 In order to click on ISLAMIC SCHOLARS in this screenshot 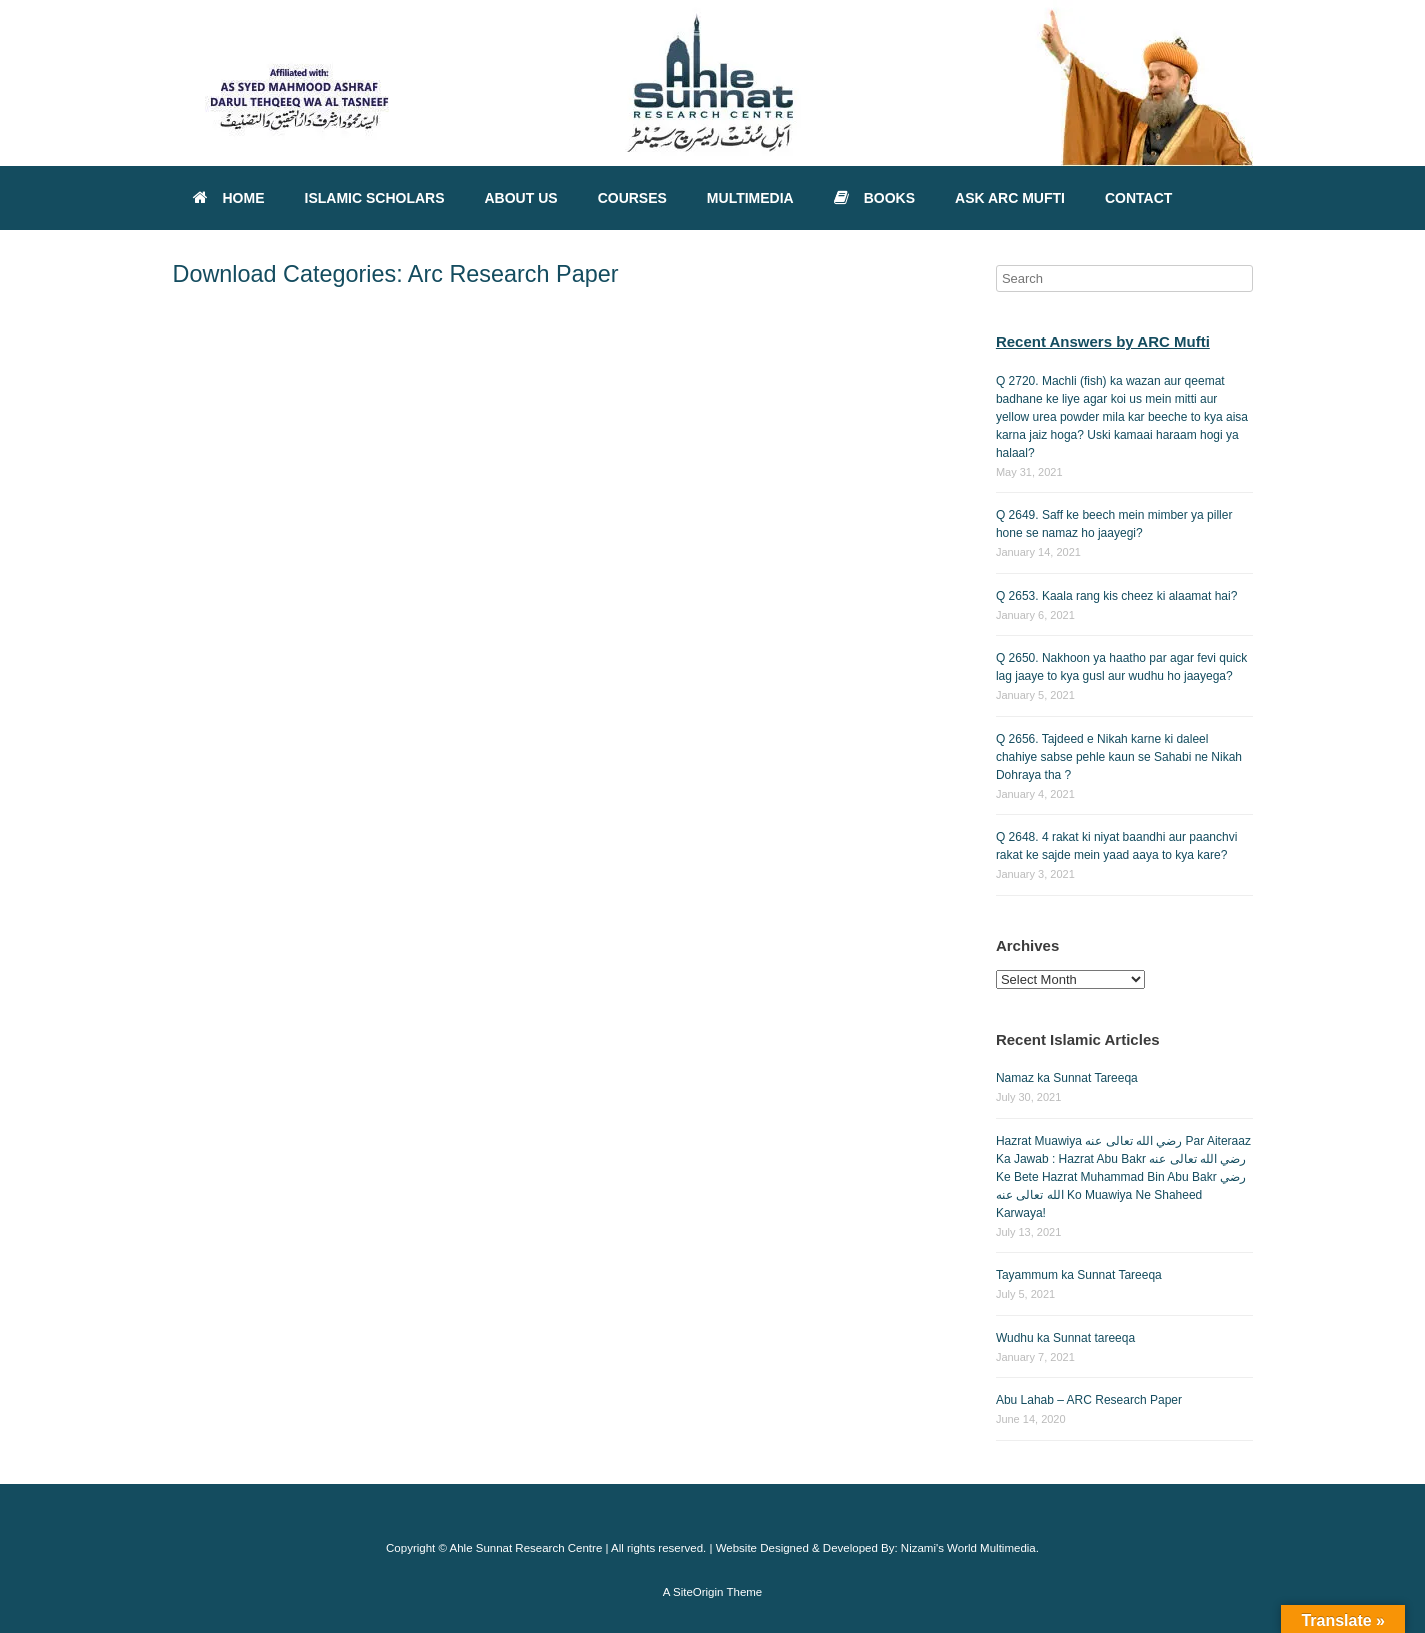, I will do `click(375, 198)`.